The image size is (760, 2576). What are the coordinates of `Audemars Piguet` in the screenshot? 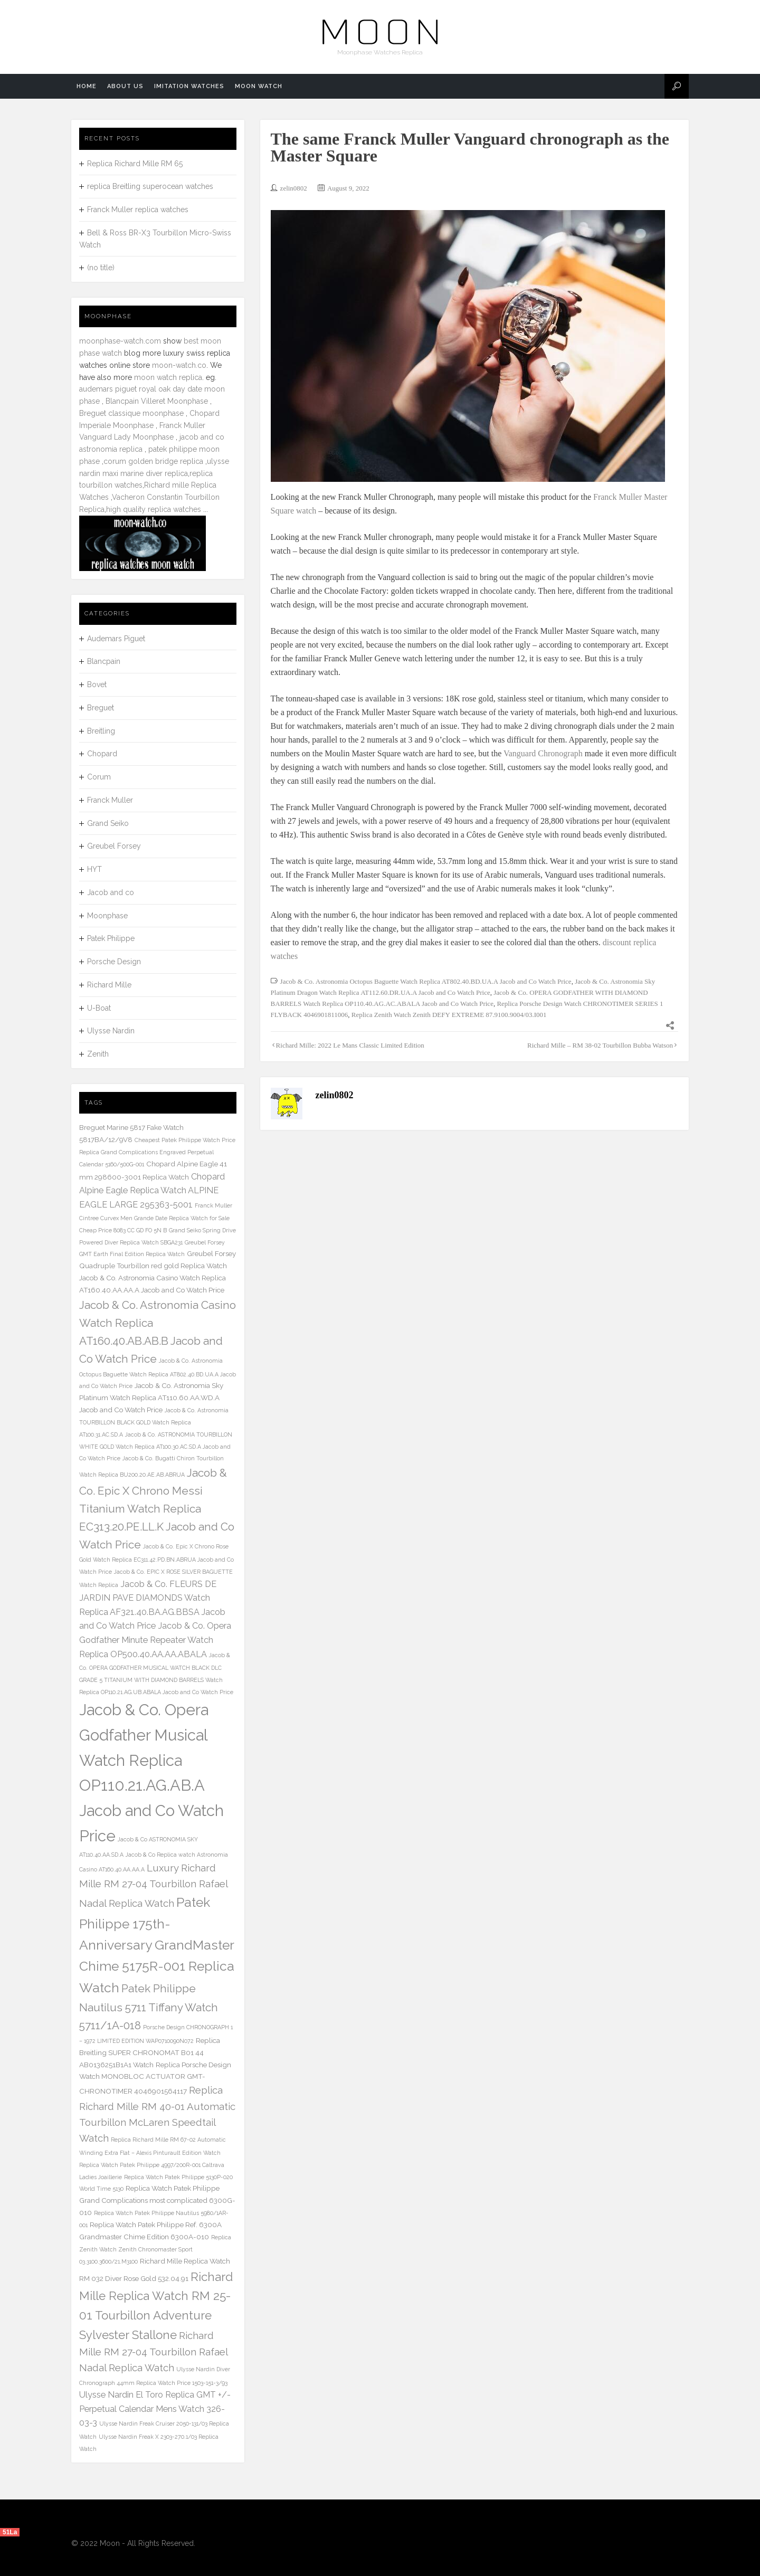 It's located at (116, 638).